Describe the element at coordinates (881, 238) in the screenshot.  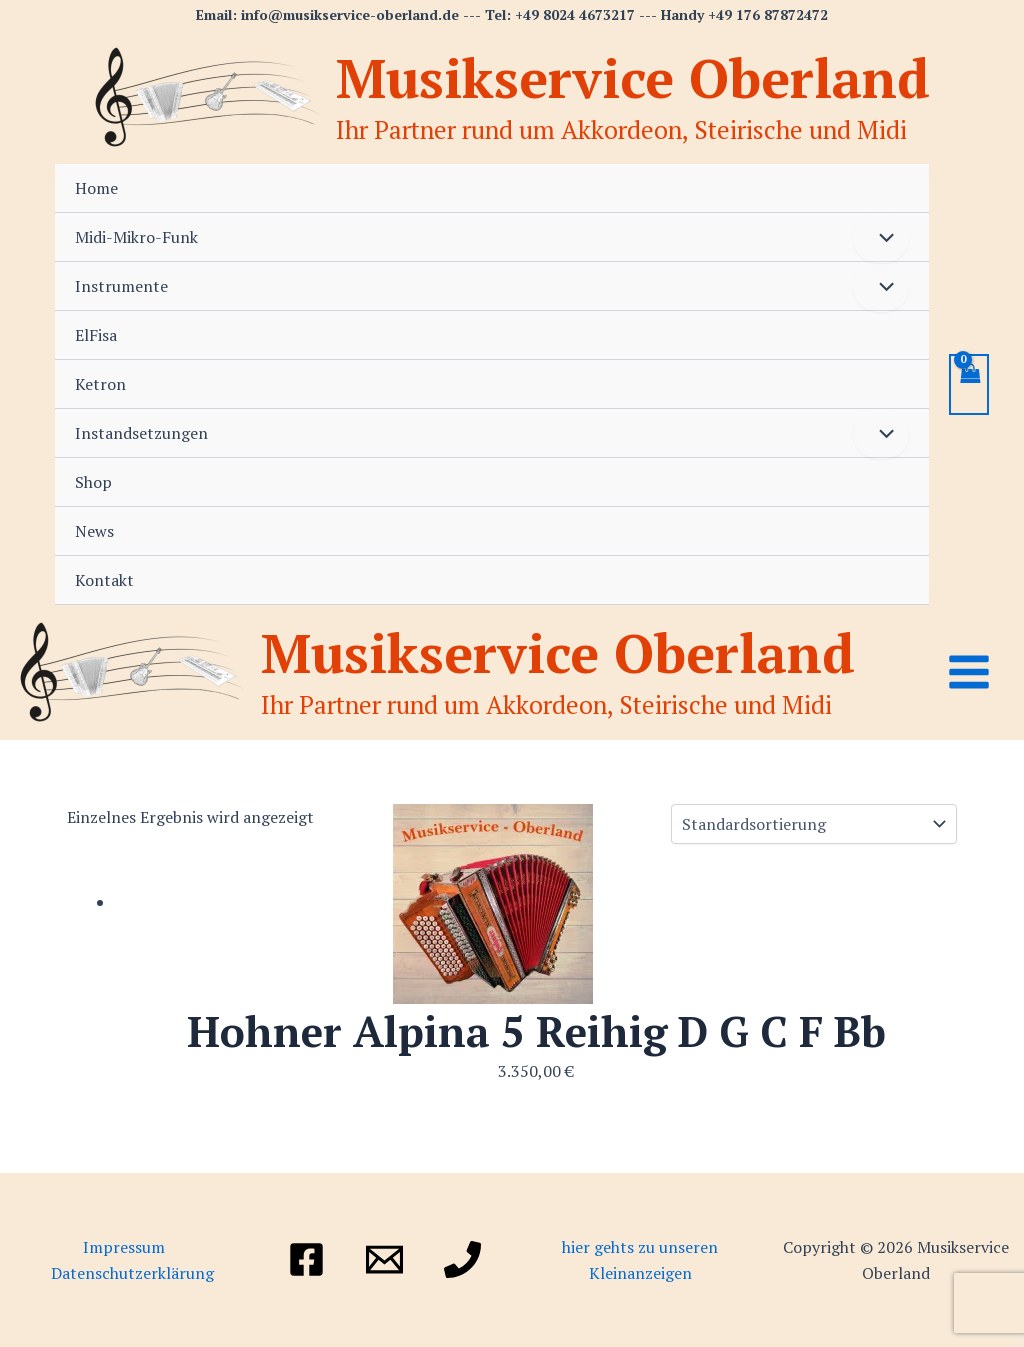
I see `[Menü umschalten]` at that location.